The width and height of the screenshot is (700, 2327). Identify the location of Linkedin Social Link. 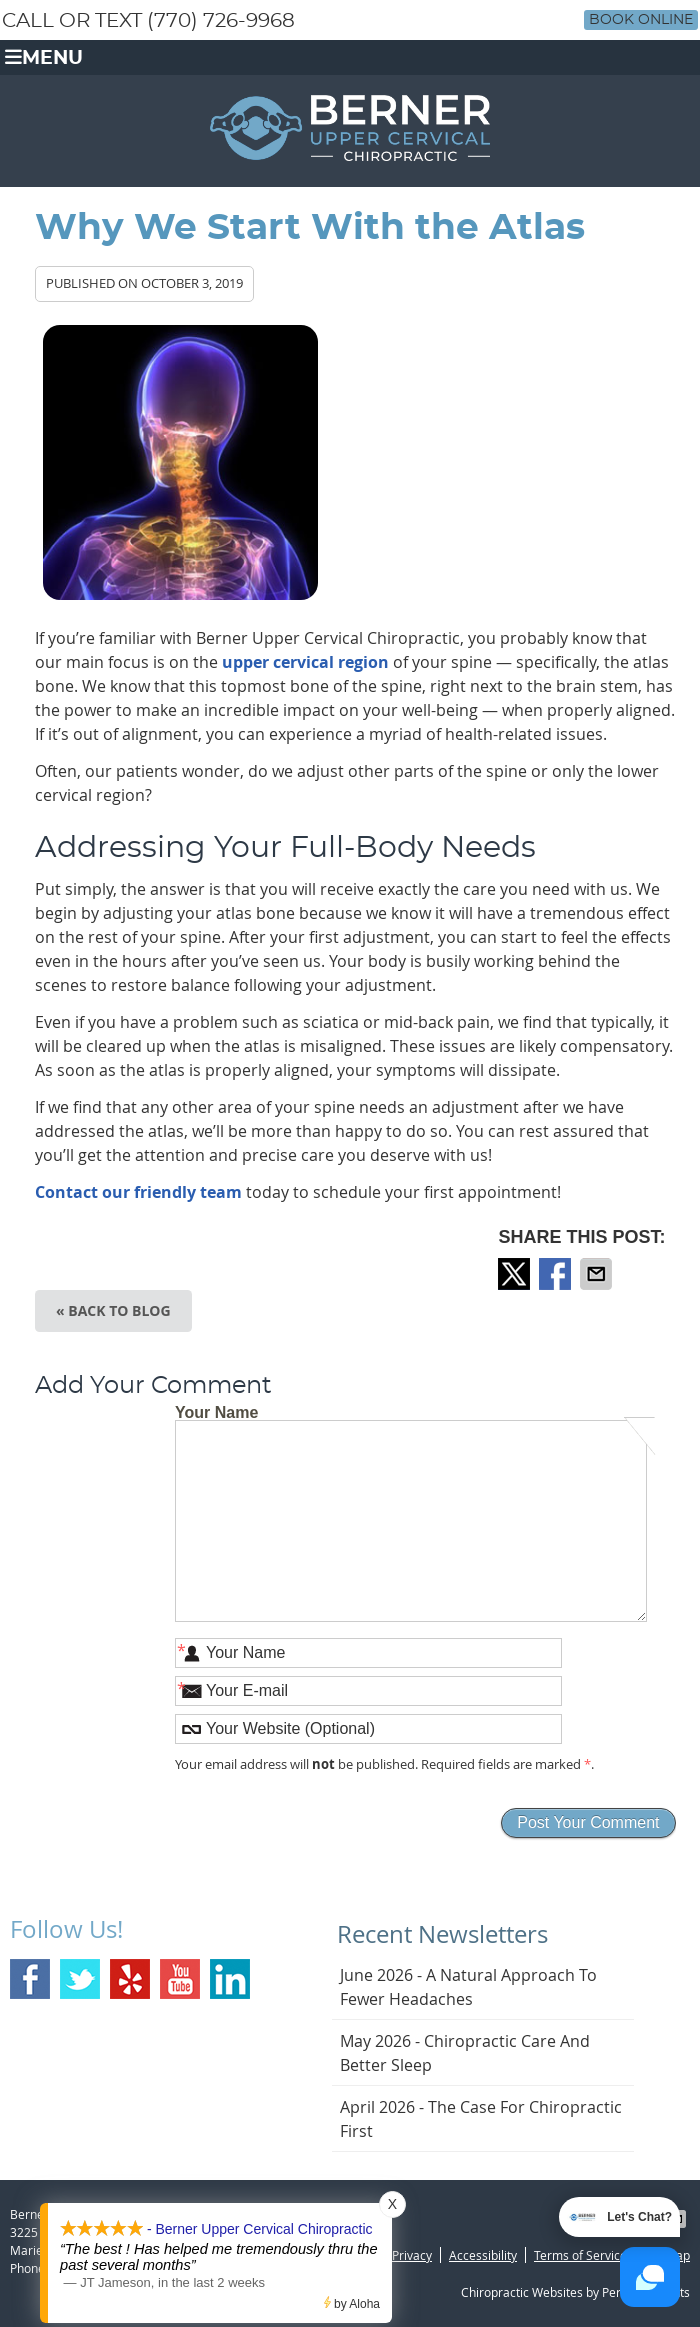
(230, 1979).